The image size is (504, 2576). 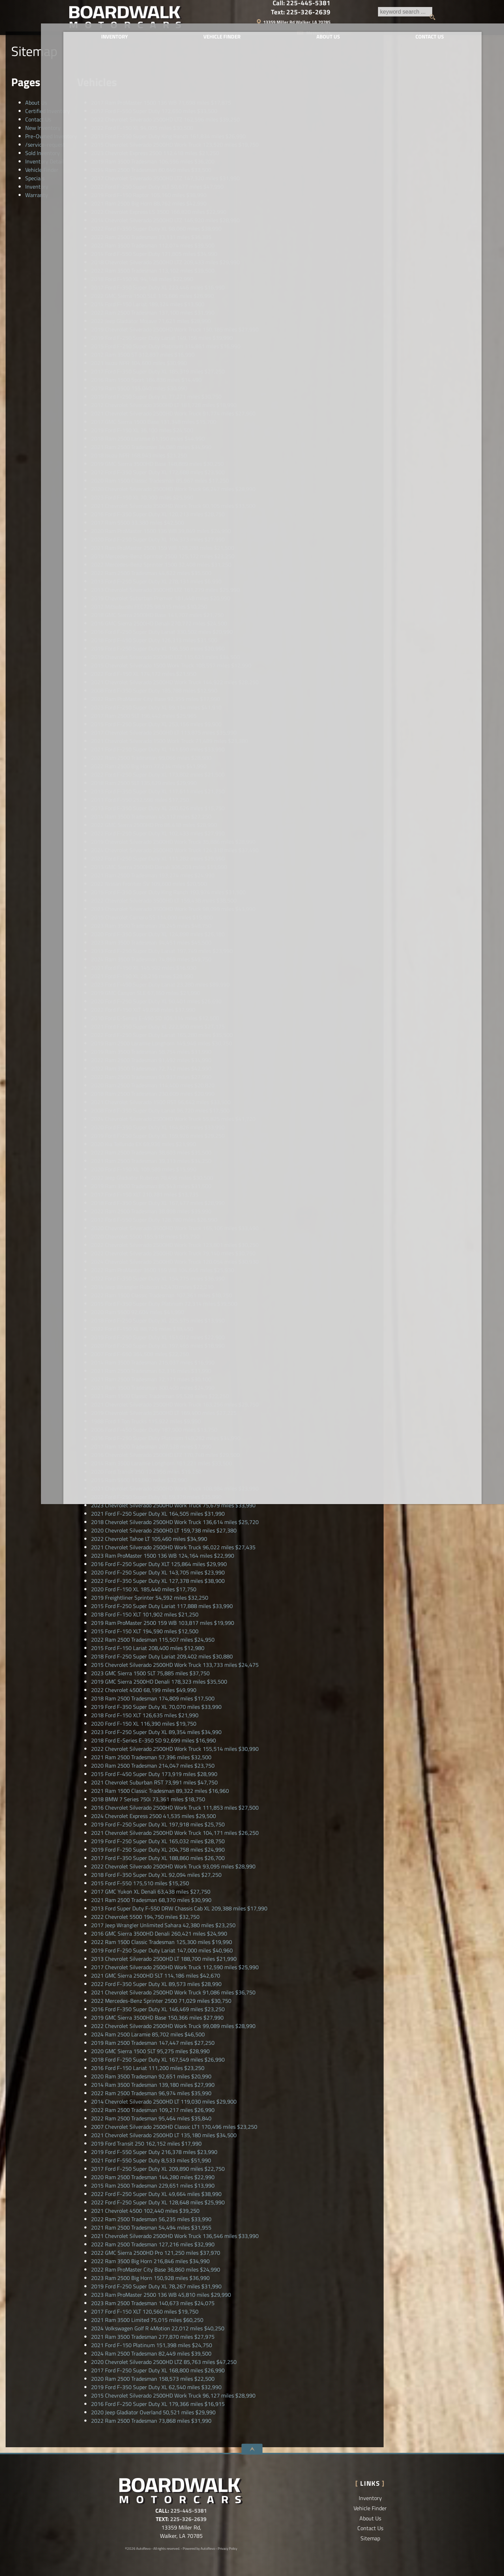 What do you see at coordinates (149, 606) in the screenshot?
I see `98,915 miles $10,250` at bounding box center [149, 606].